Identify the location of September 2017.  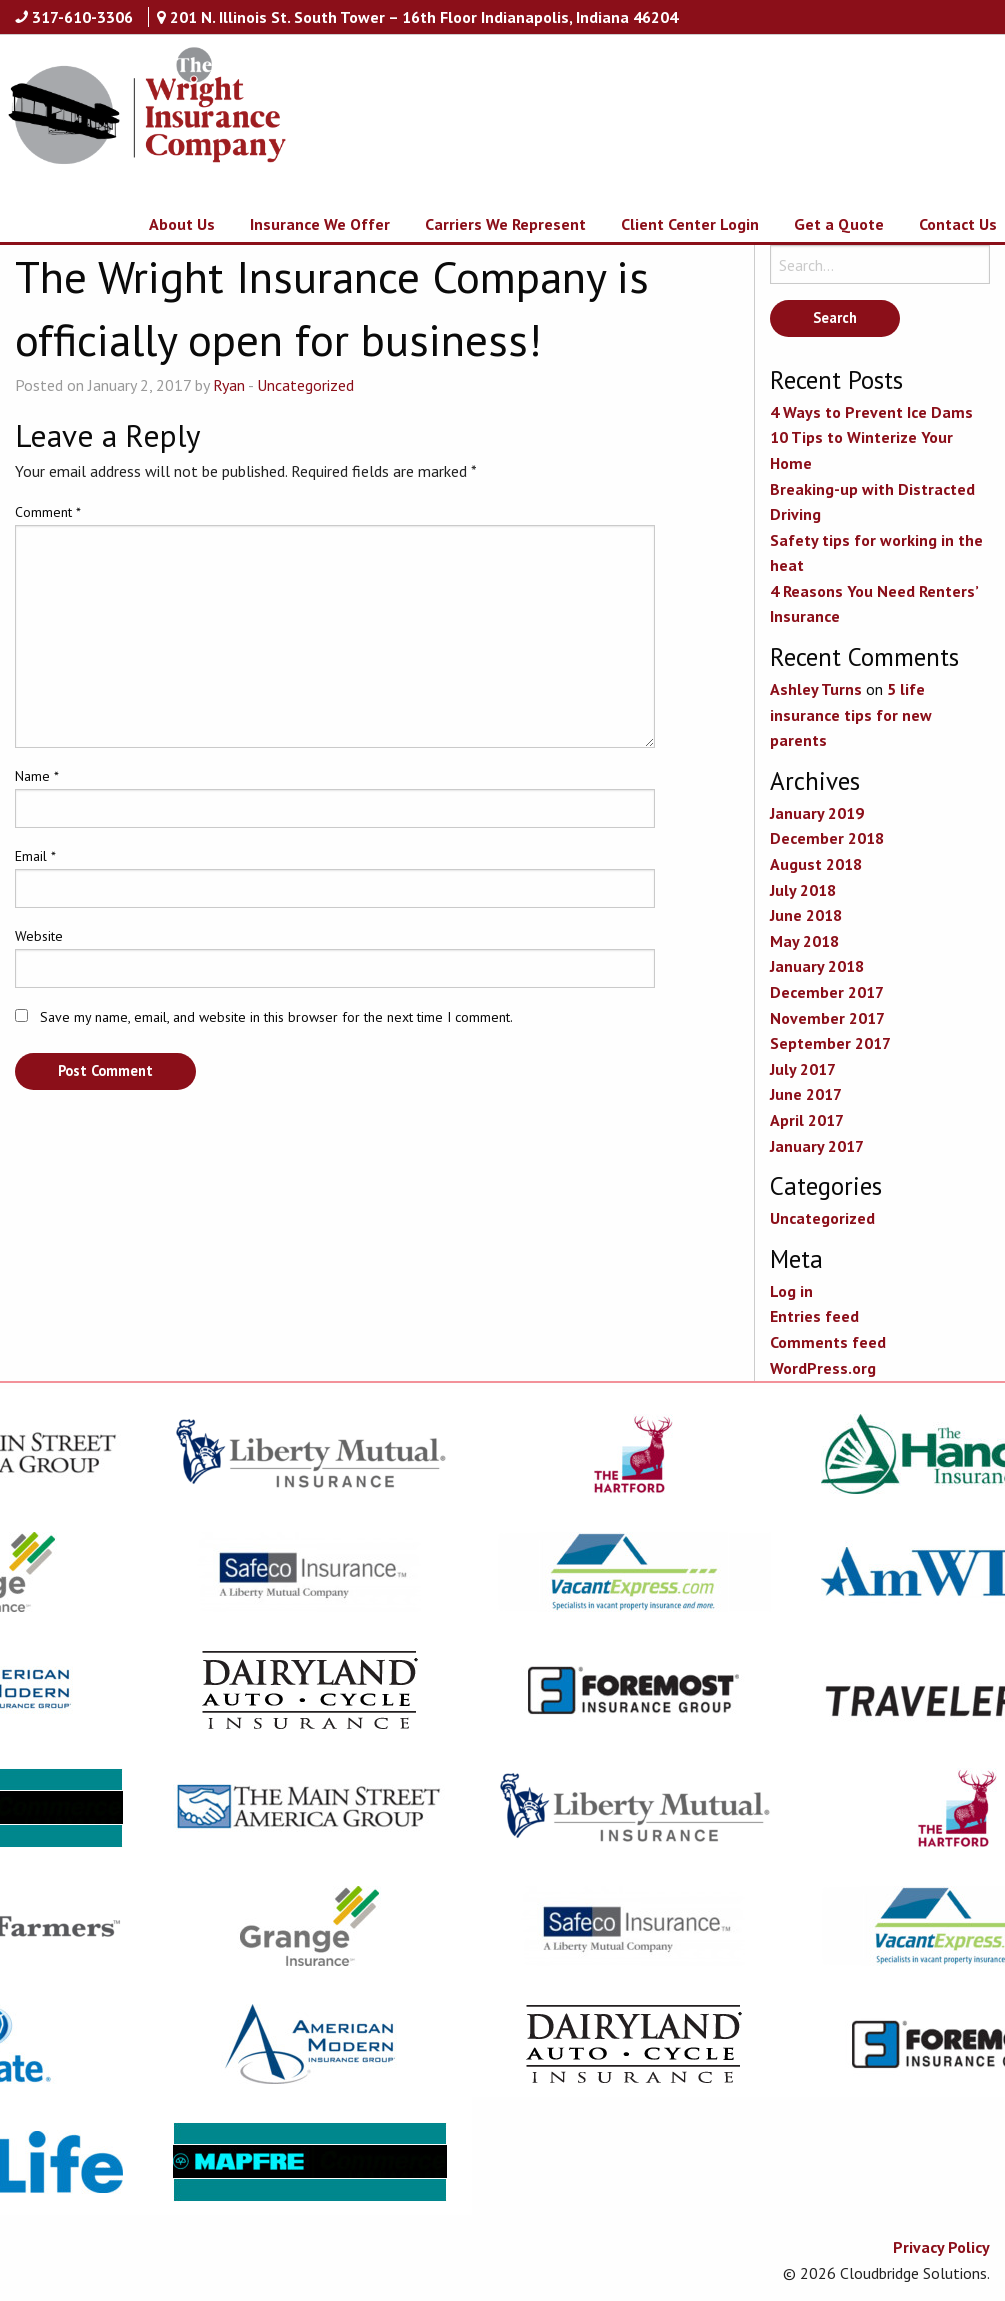
(830, 1043).